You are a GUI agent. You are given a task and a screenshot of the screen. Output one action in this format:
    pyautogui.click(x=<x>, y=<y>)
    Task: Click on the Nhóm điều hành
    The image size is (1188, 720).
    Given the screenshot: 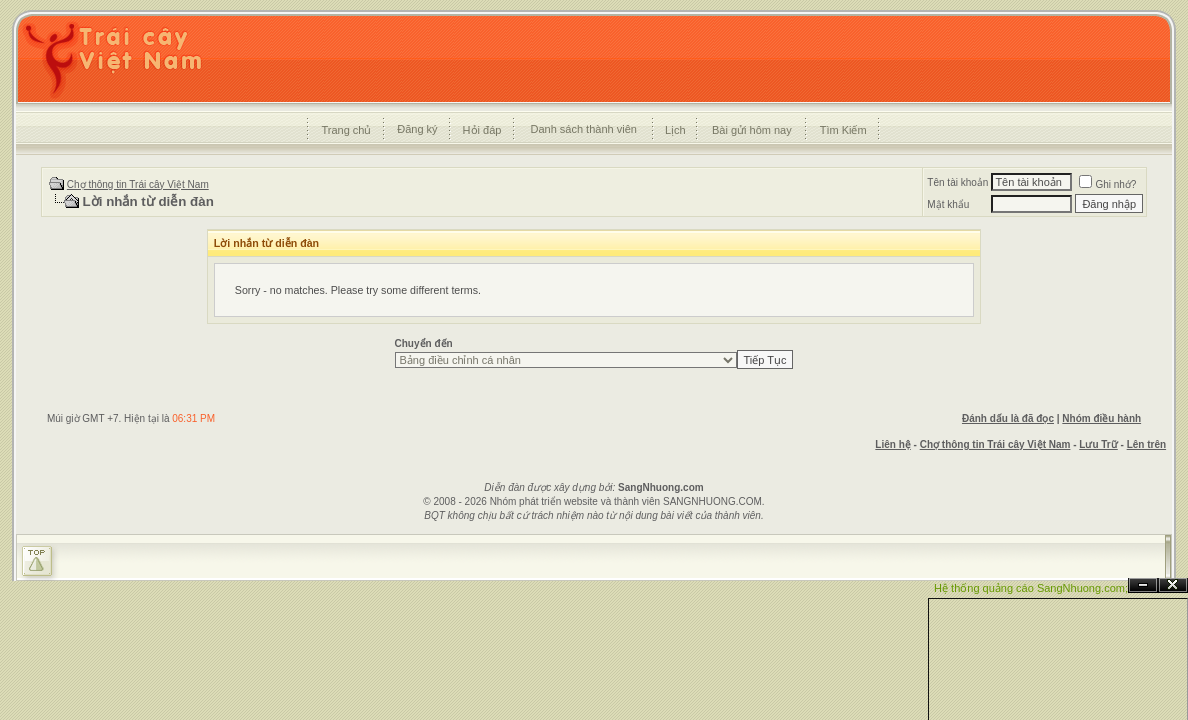 What is the action you would take?
    pyautogui.click(x=1101, y=418)
    